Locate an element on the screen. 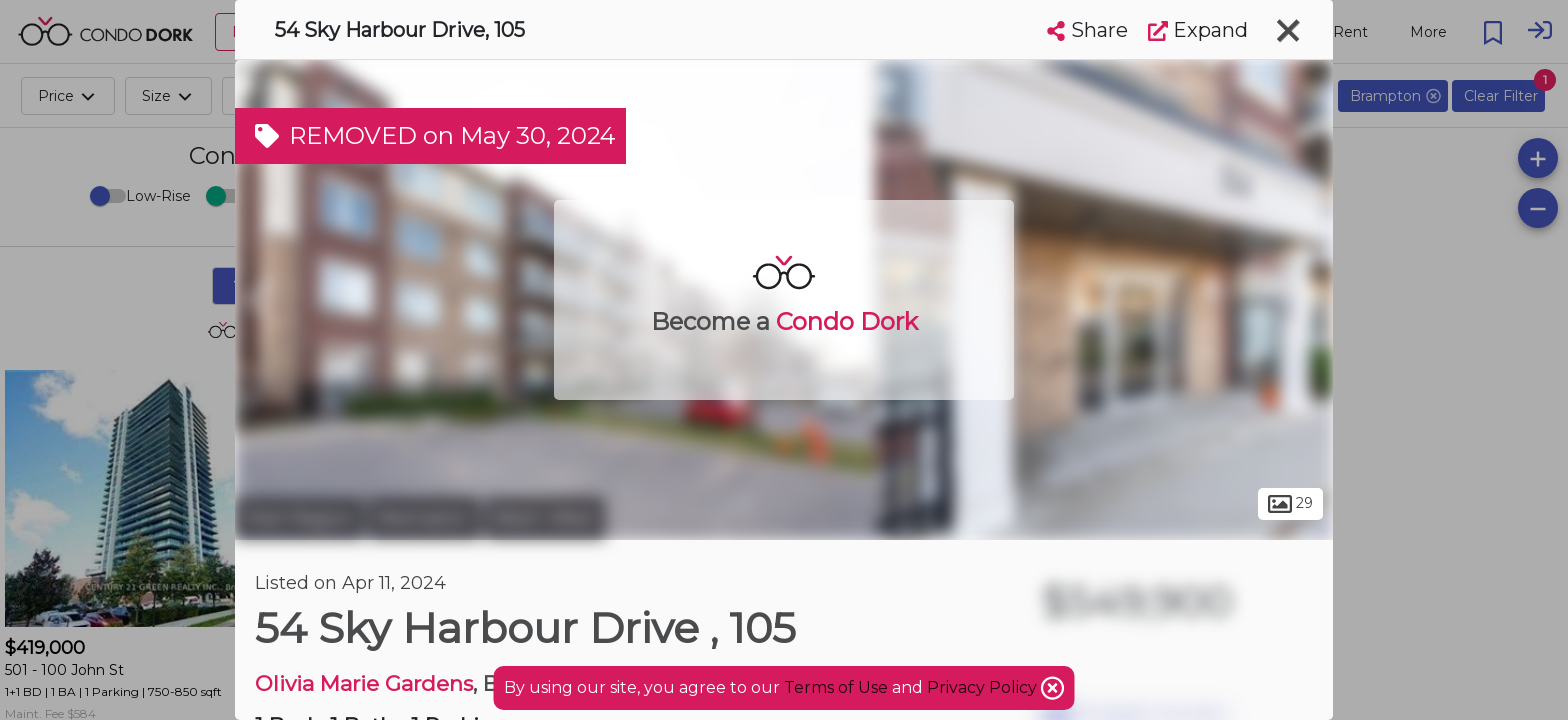  Bram West is located at coordinates (545, 518).